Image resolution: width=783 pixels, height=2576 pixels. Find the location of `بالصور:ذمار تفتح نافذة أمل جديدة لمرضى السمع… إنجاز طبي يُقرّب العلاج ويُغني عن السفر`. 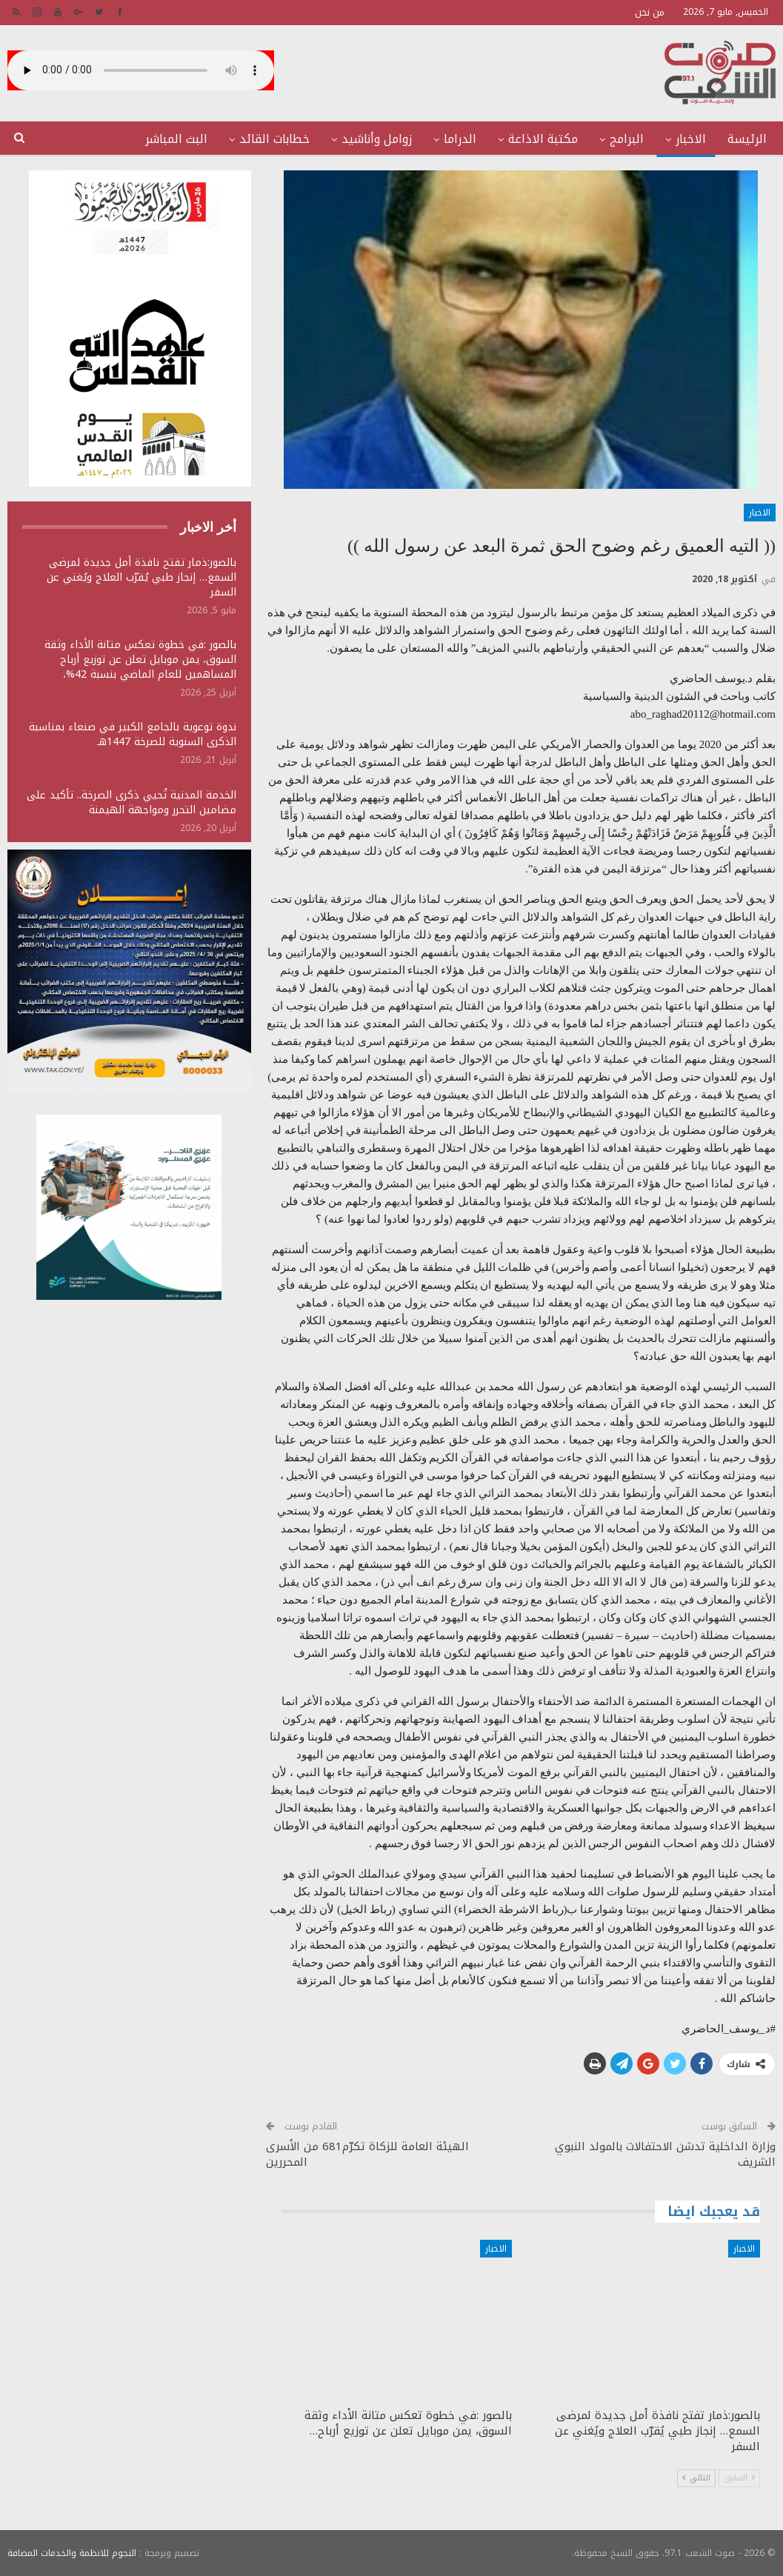

بالصور:ذمار تفتح نافذة أمل جديدة لمرضى السمع… إنجاز طبي يُقرّب العلاج ويُغني عن السفر is located at coordinates (141, 577).